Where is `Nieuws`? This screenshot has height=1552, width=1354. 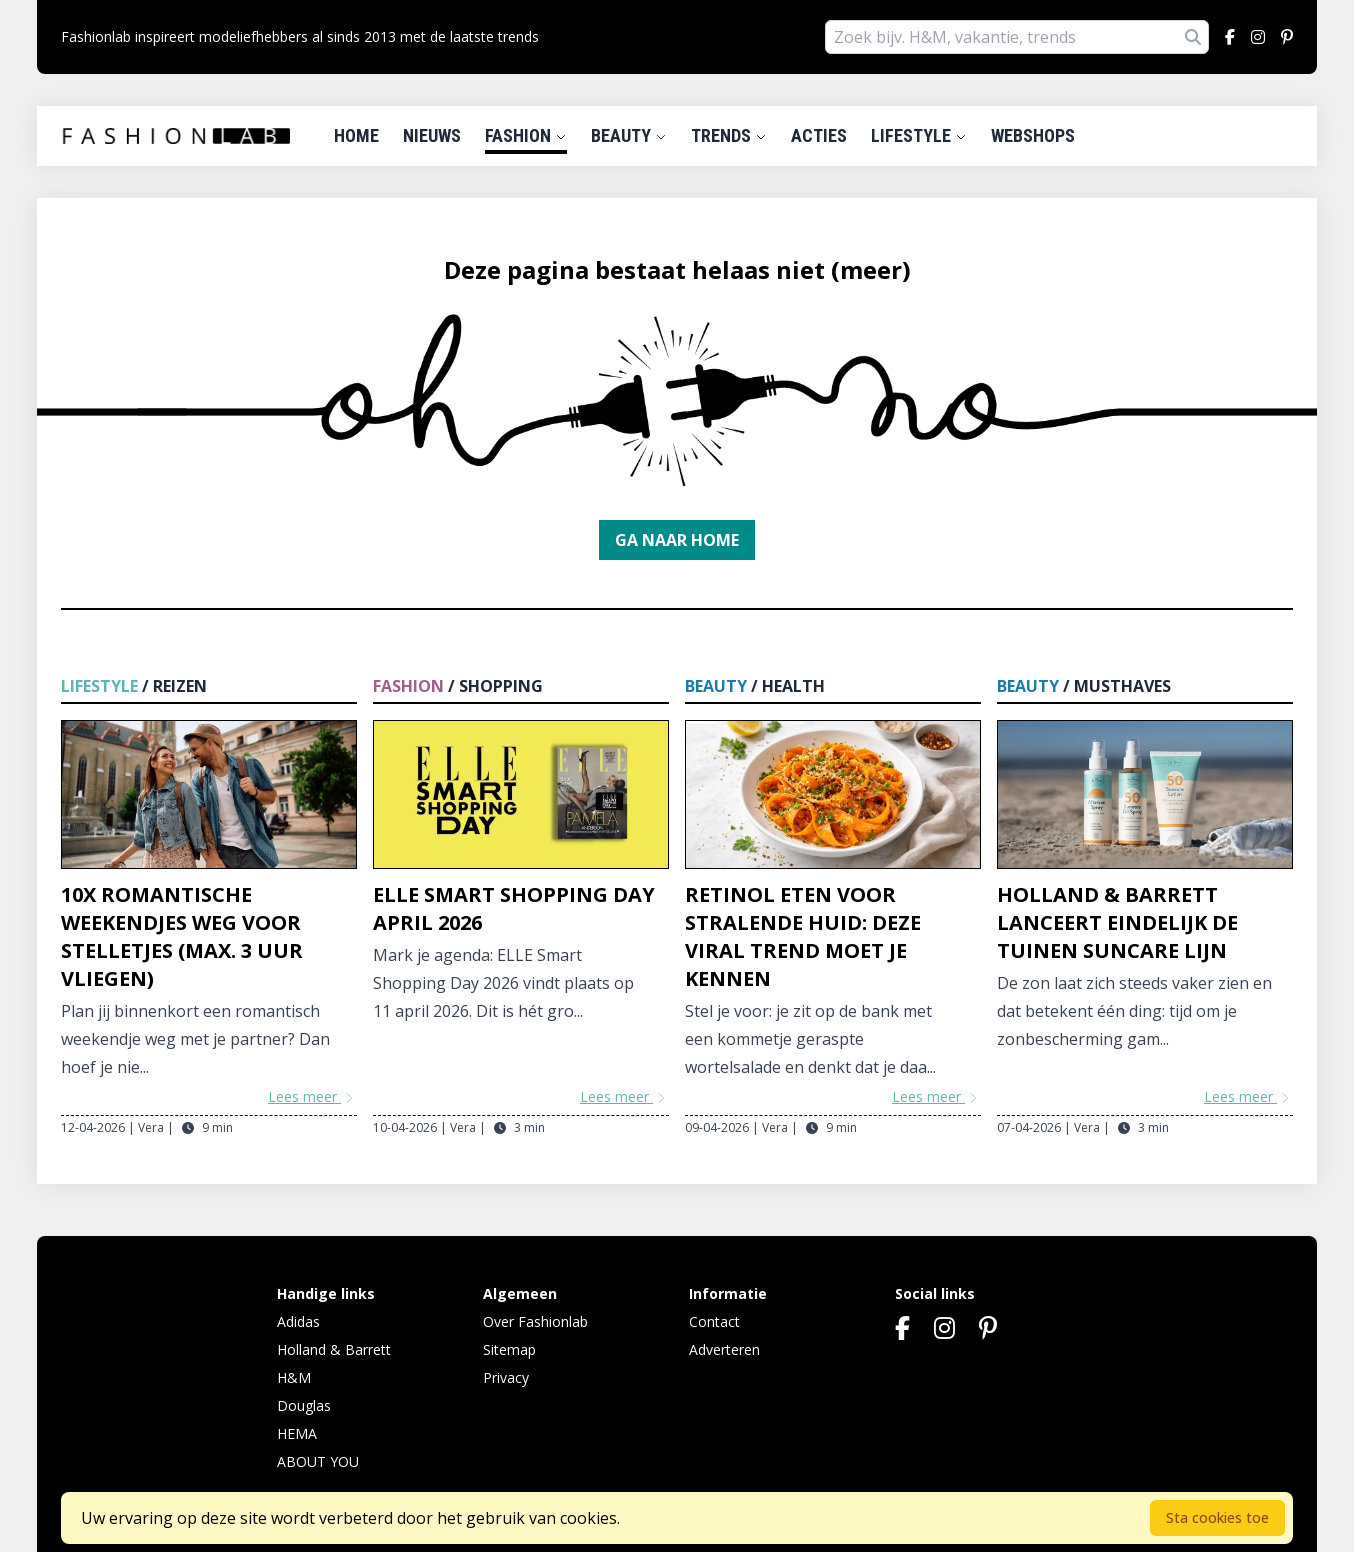 Nieuws is located at coordinates (432, 135).